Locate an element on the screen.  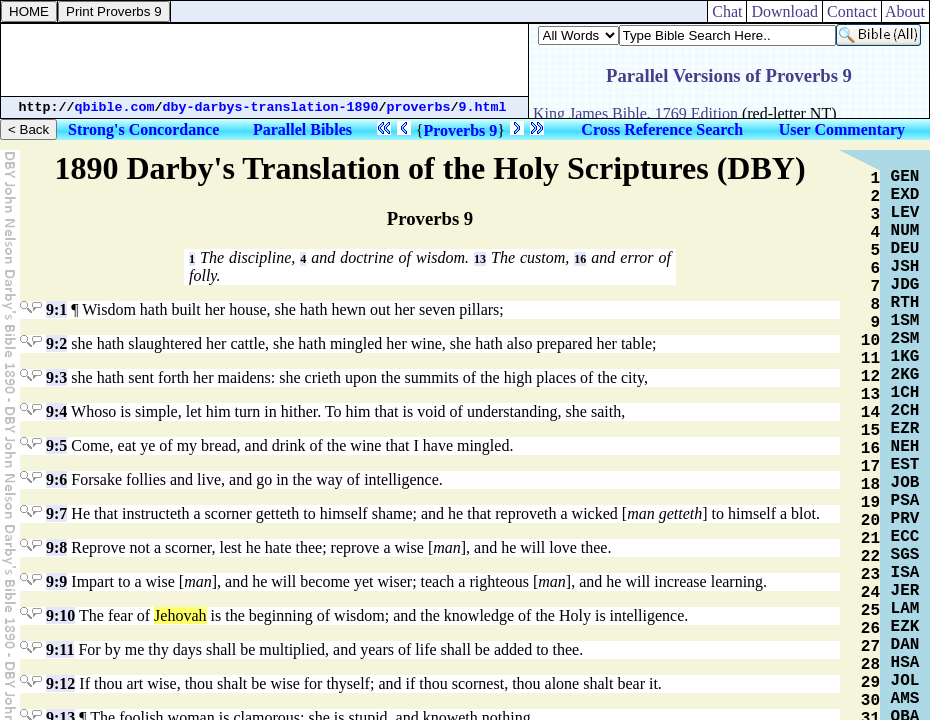
EZK is located at coordinates (905, 627).